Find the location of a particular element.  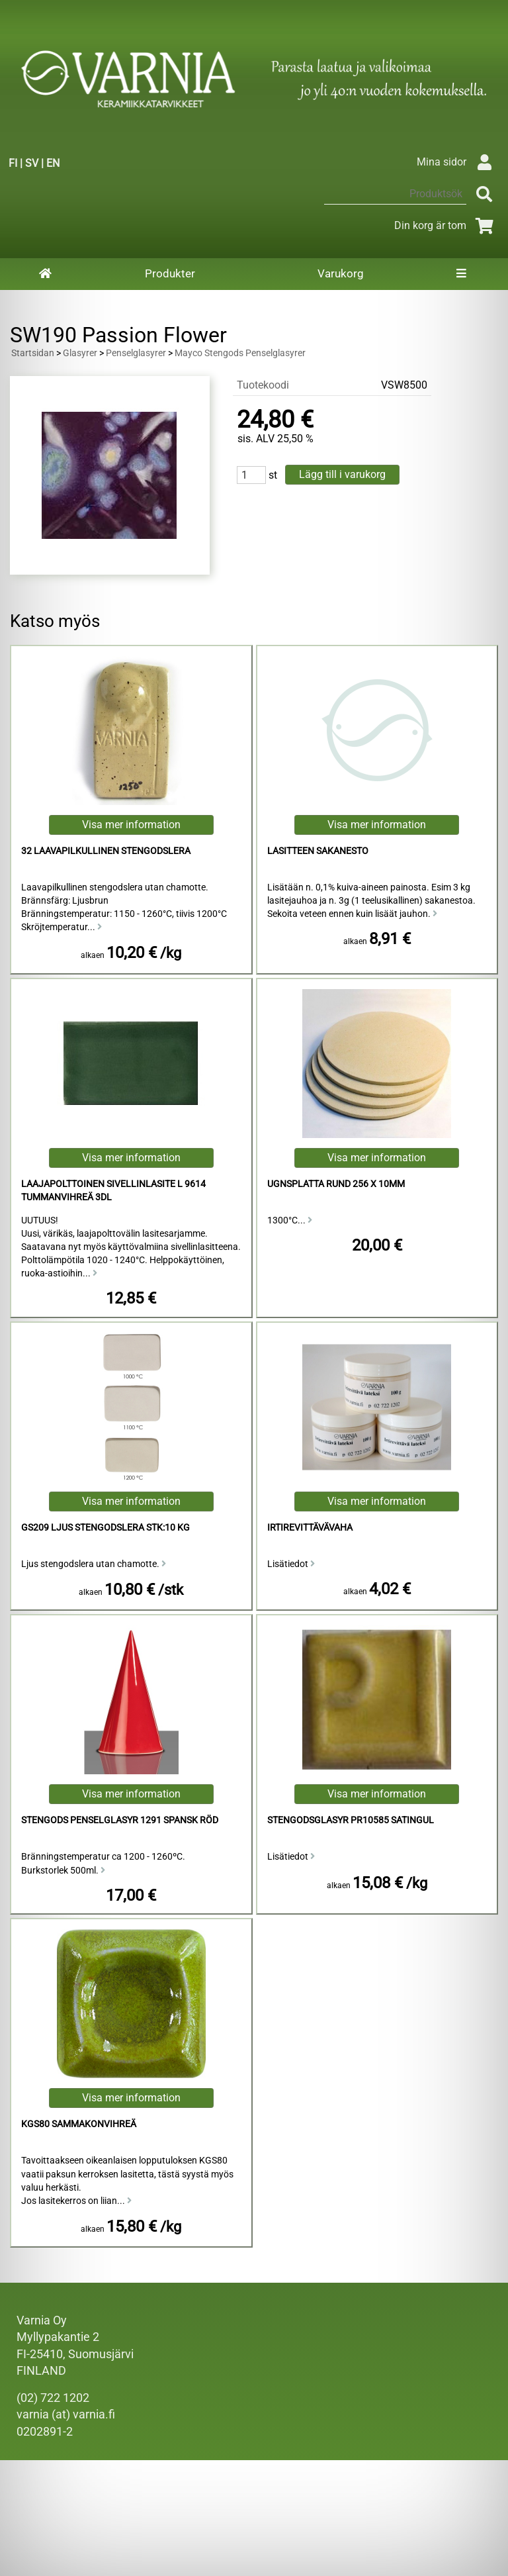

Glasyrer is located at coordinates (80, 353).